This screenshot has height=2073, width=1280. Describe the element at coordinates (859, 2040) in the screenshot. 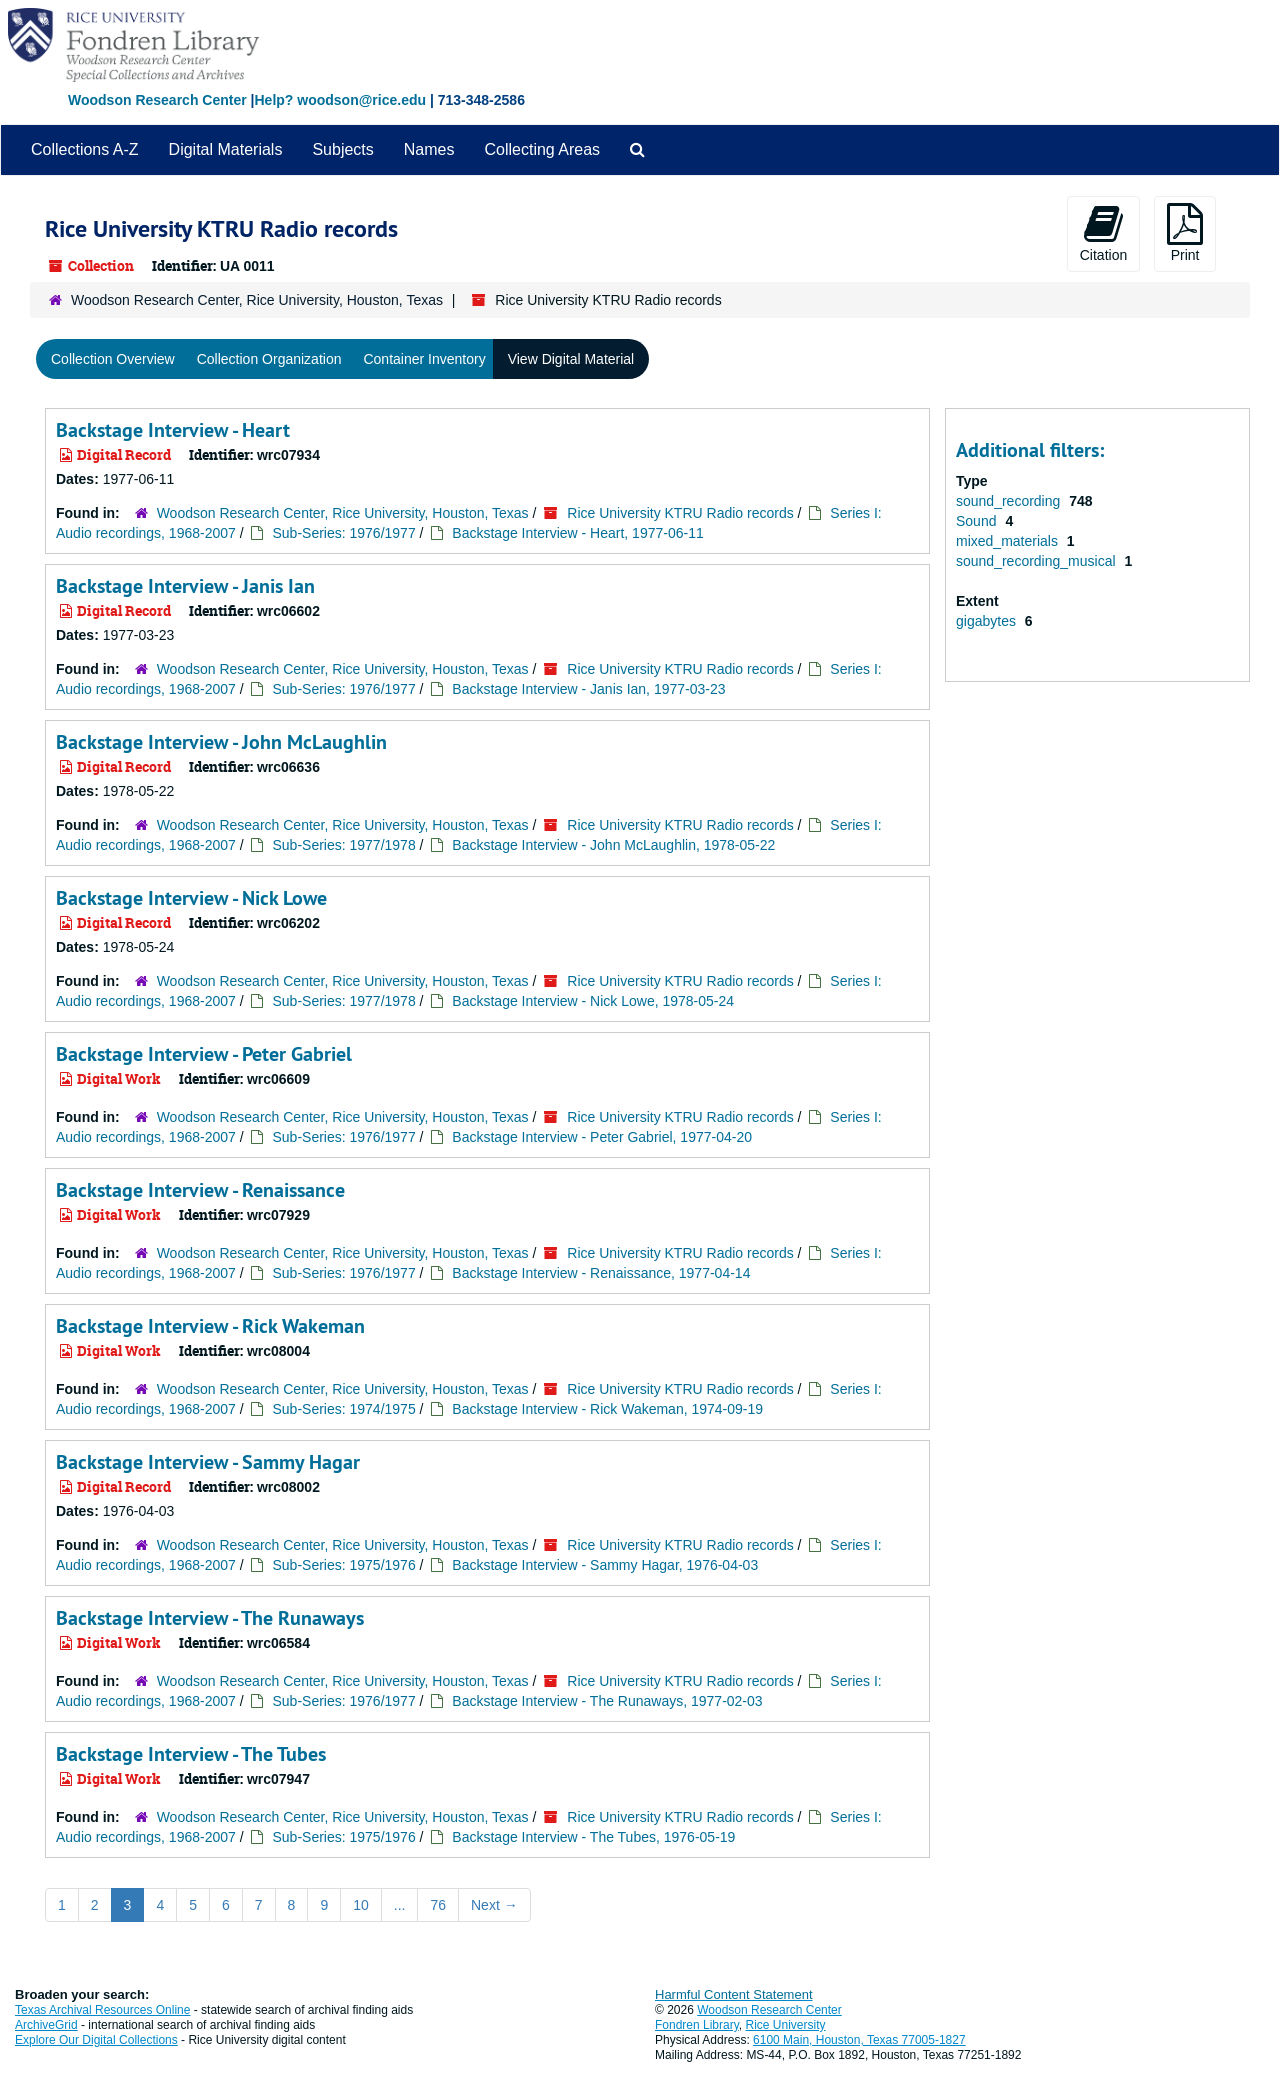

I see `6100 Main, Houston, Texas 77005-1827` at that location.